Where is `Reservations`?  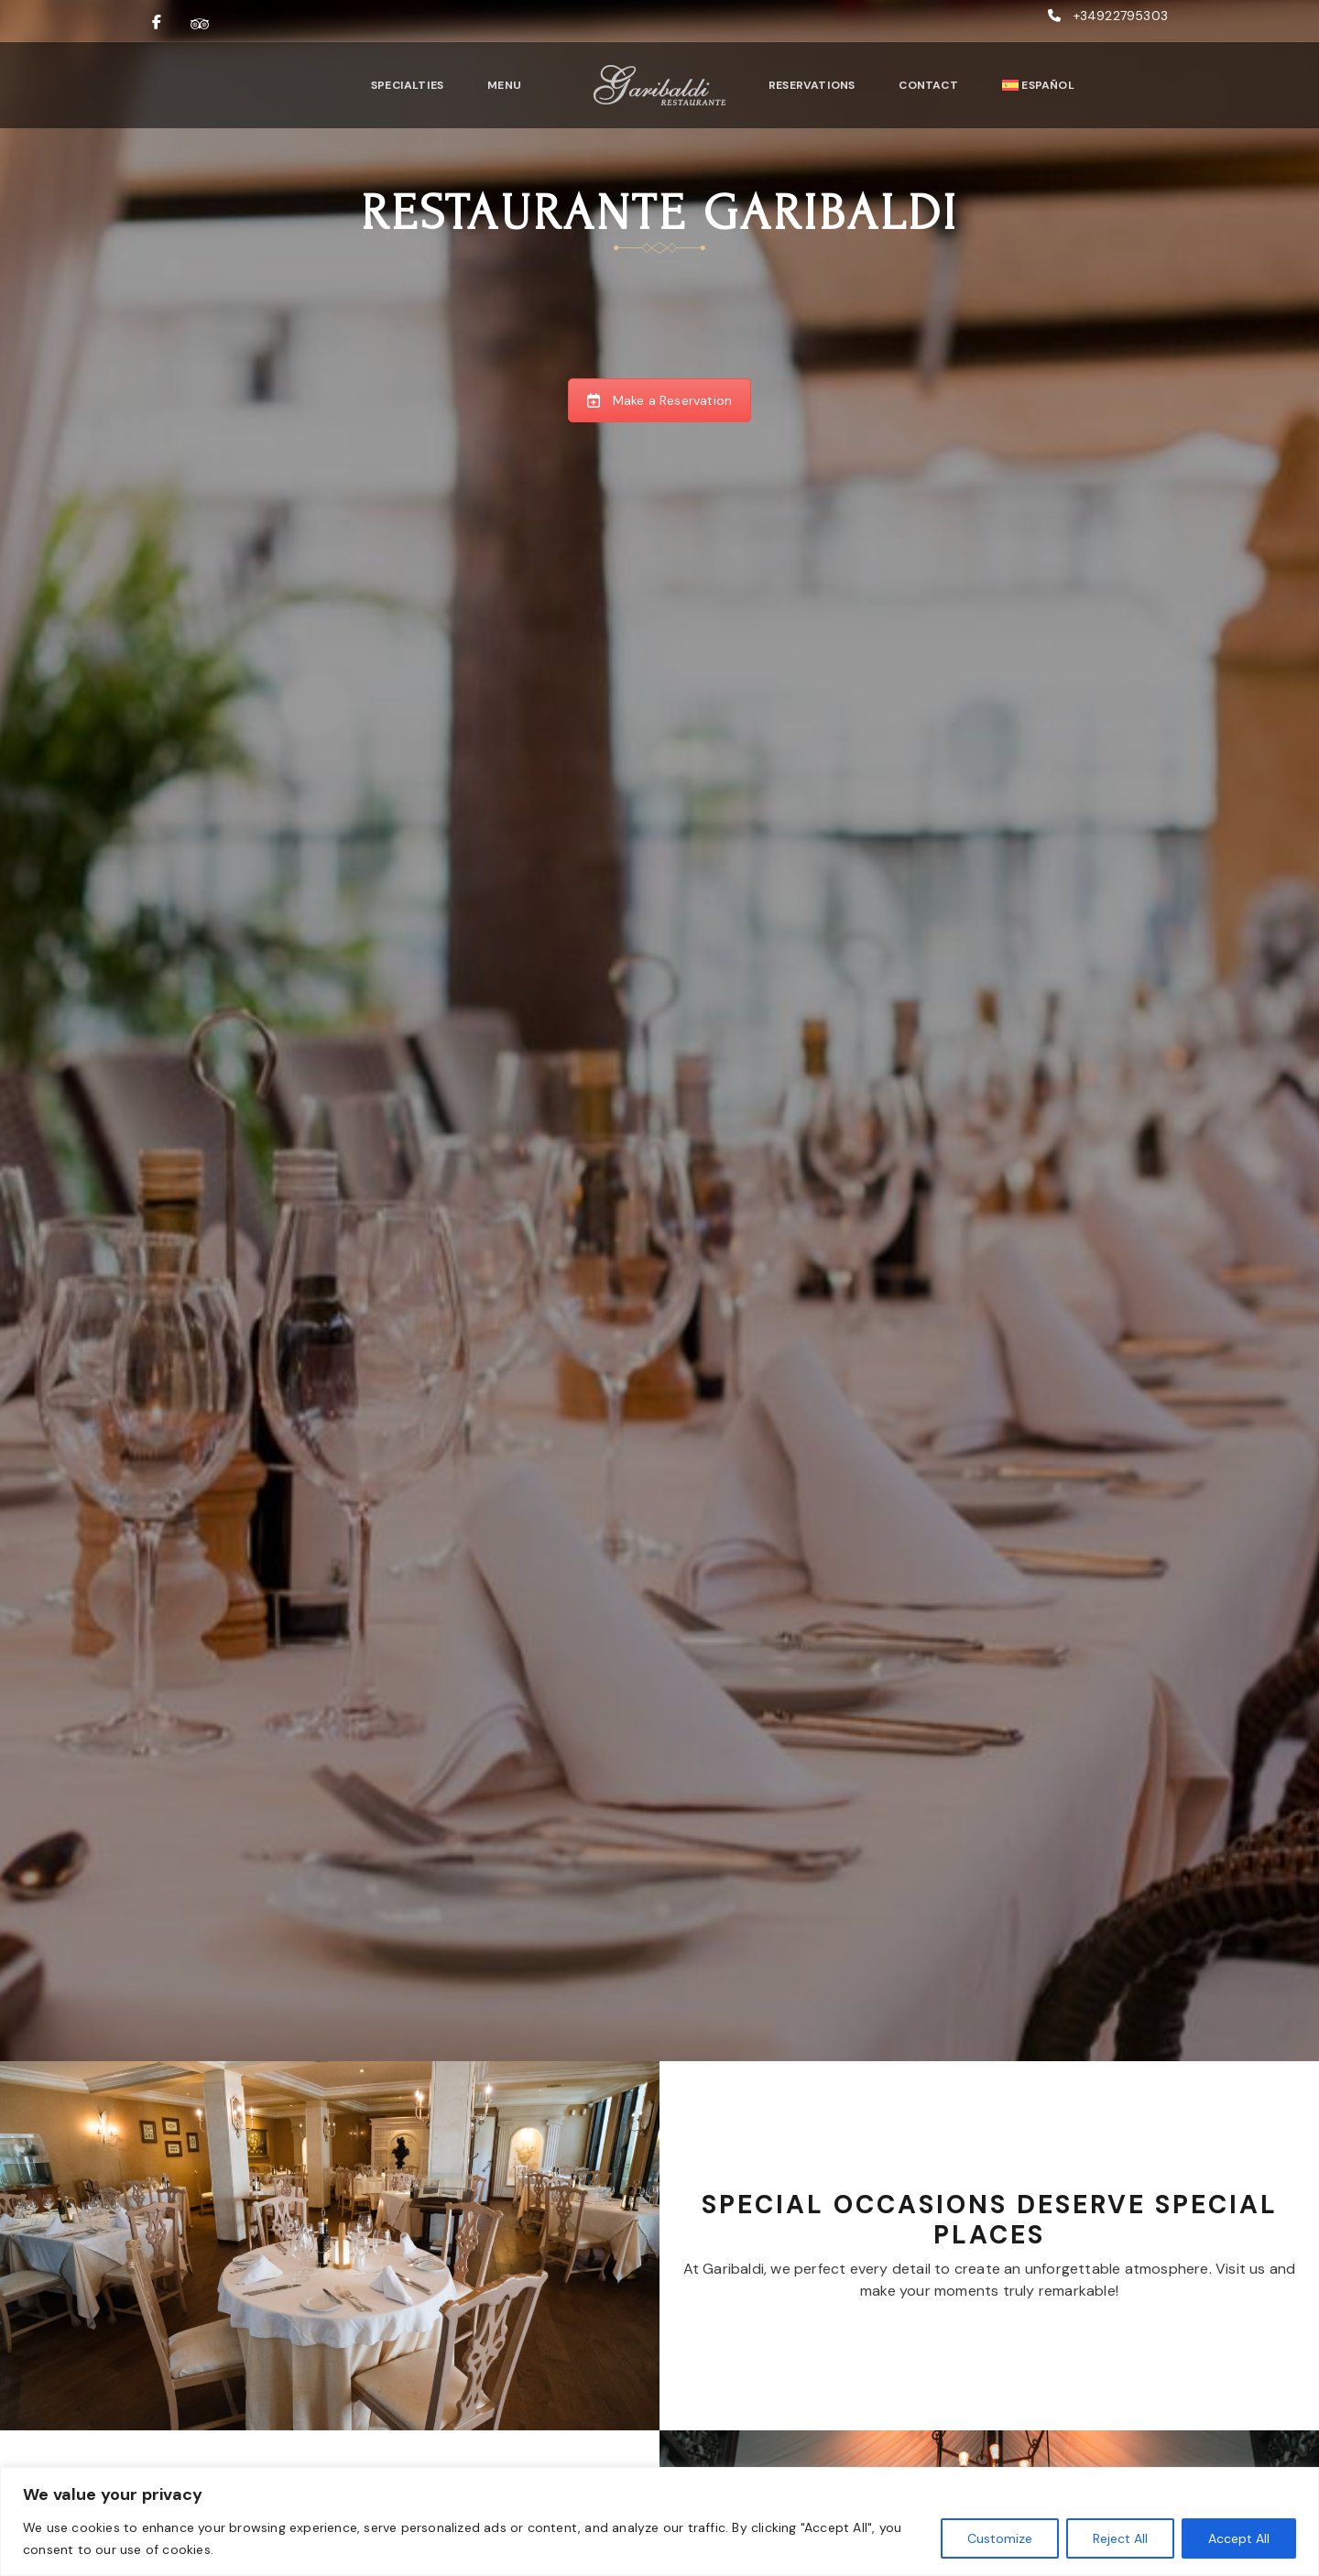 Reservations is located at coordinates (812, 85).